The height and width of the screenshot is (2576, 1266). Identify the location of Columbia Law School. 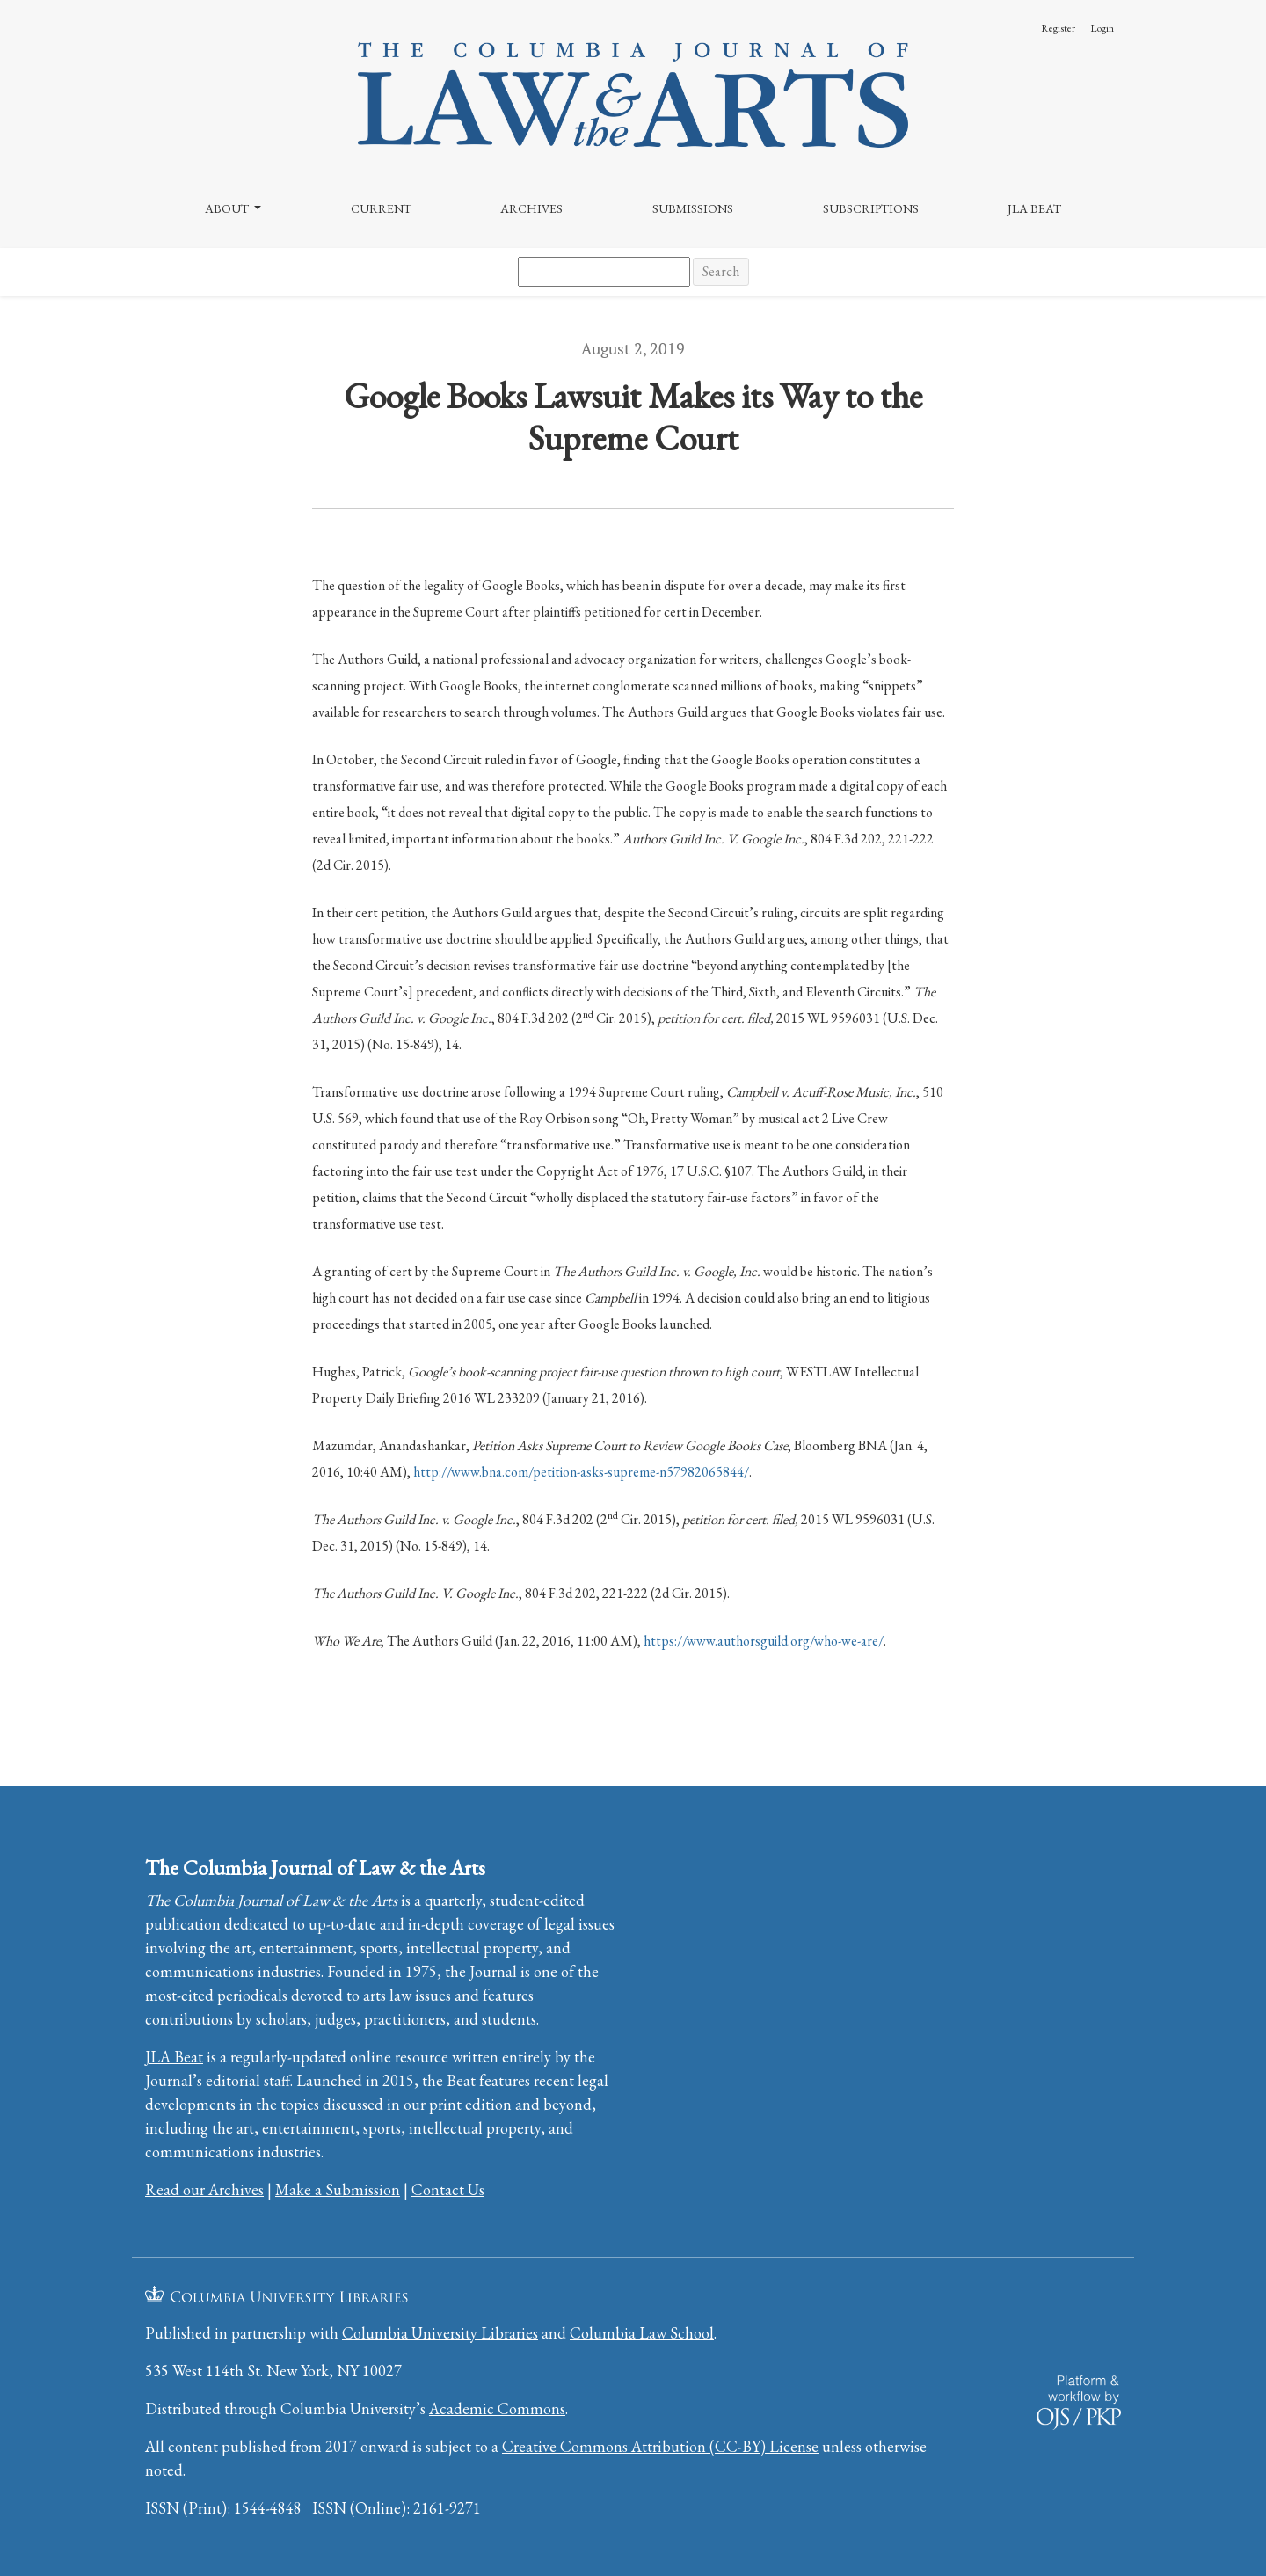
(642, 2333).